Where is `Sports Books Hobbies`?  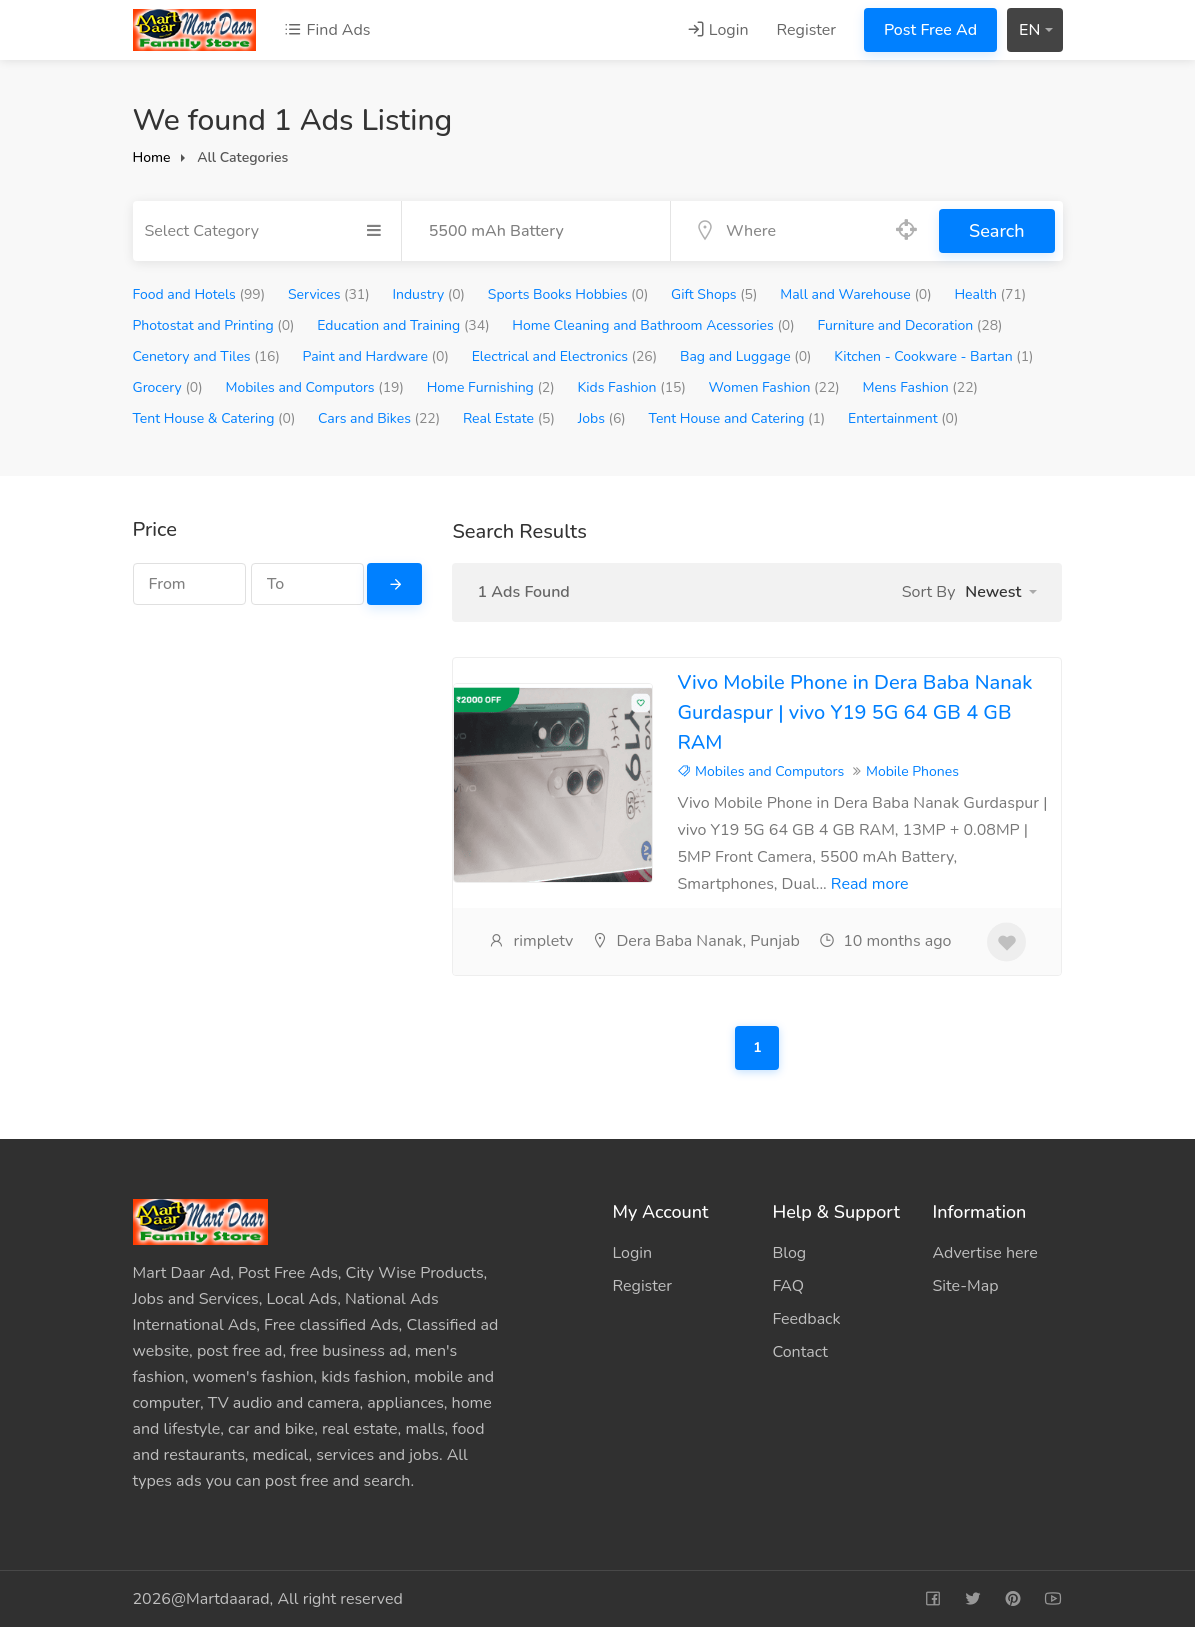 Sports Books Hobbies is located at coordinates (568, 294).